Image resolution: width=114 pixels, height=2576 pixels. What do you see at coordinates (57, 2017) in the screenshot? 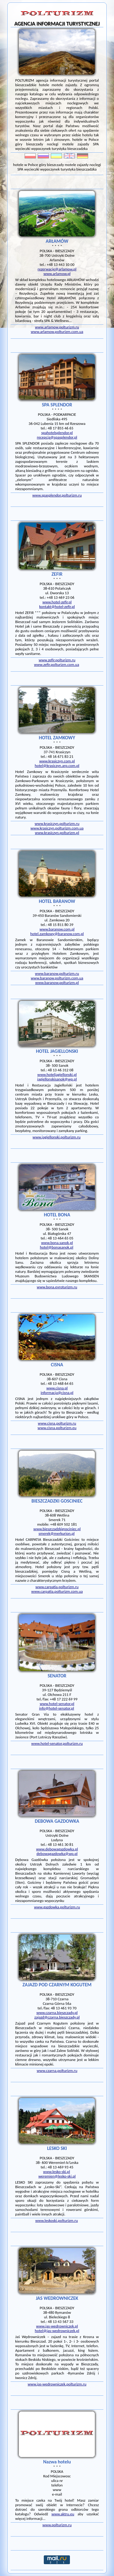
I see `zajazd@czarna.bieszczady.pl` at bounding box center [57, 2017].